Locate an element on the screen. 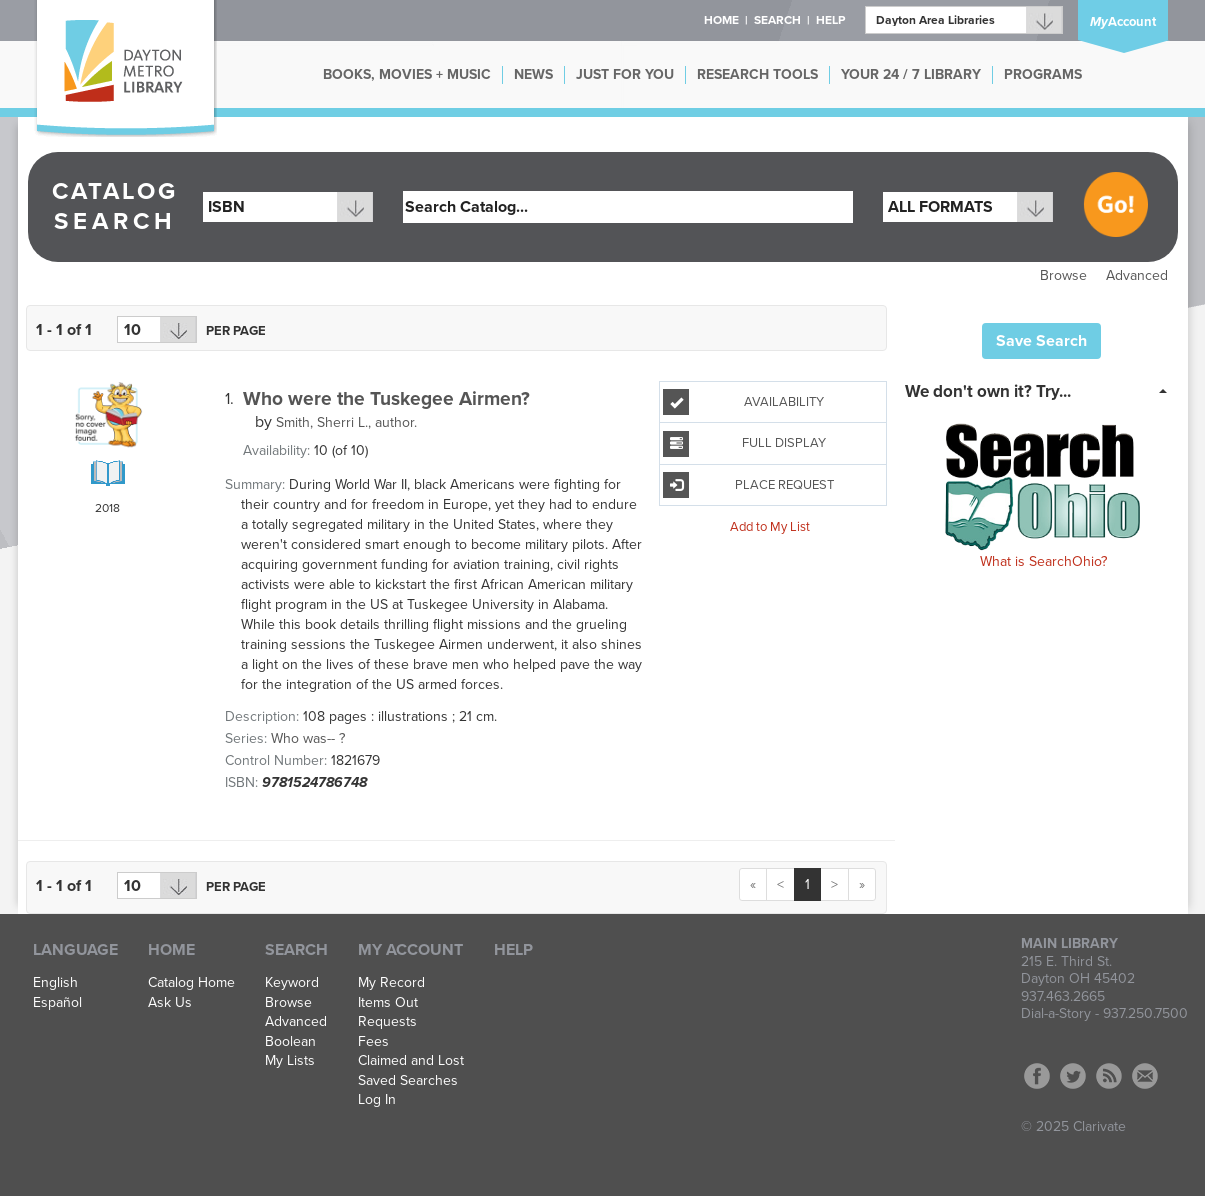 This screenshot has width=1205, height=1196. author. is located at coordinates (346, 422).